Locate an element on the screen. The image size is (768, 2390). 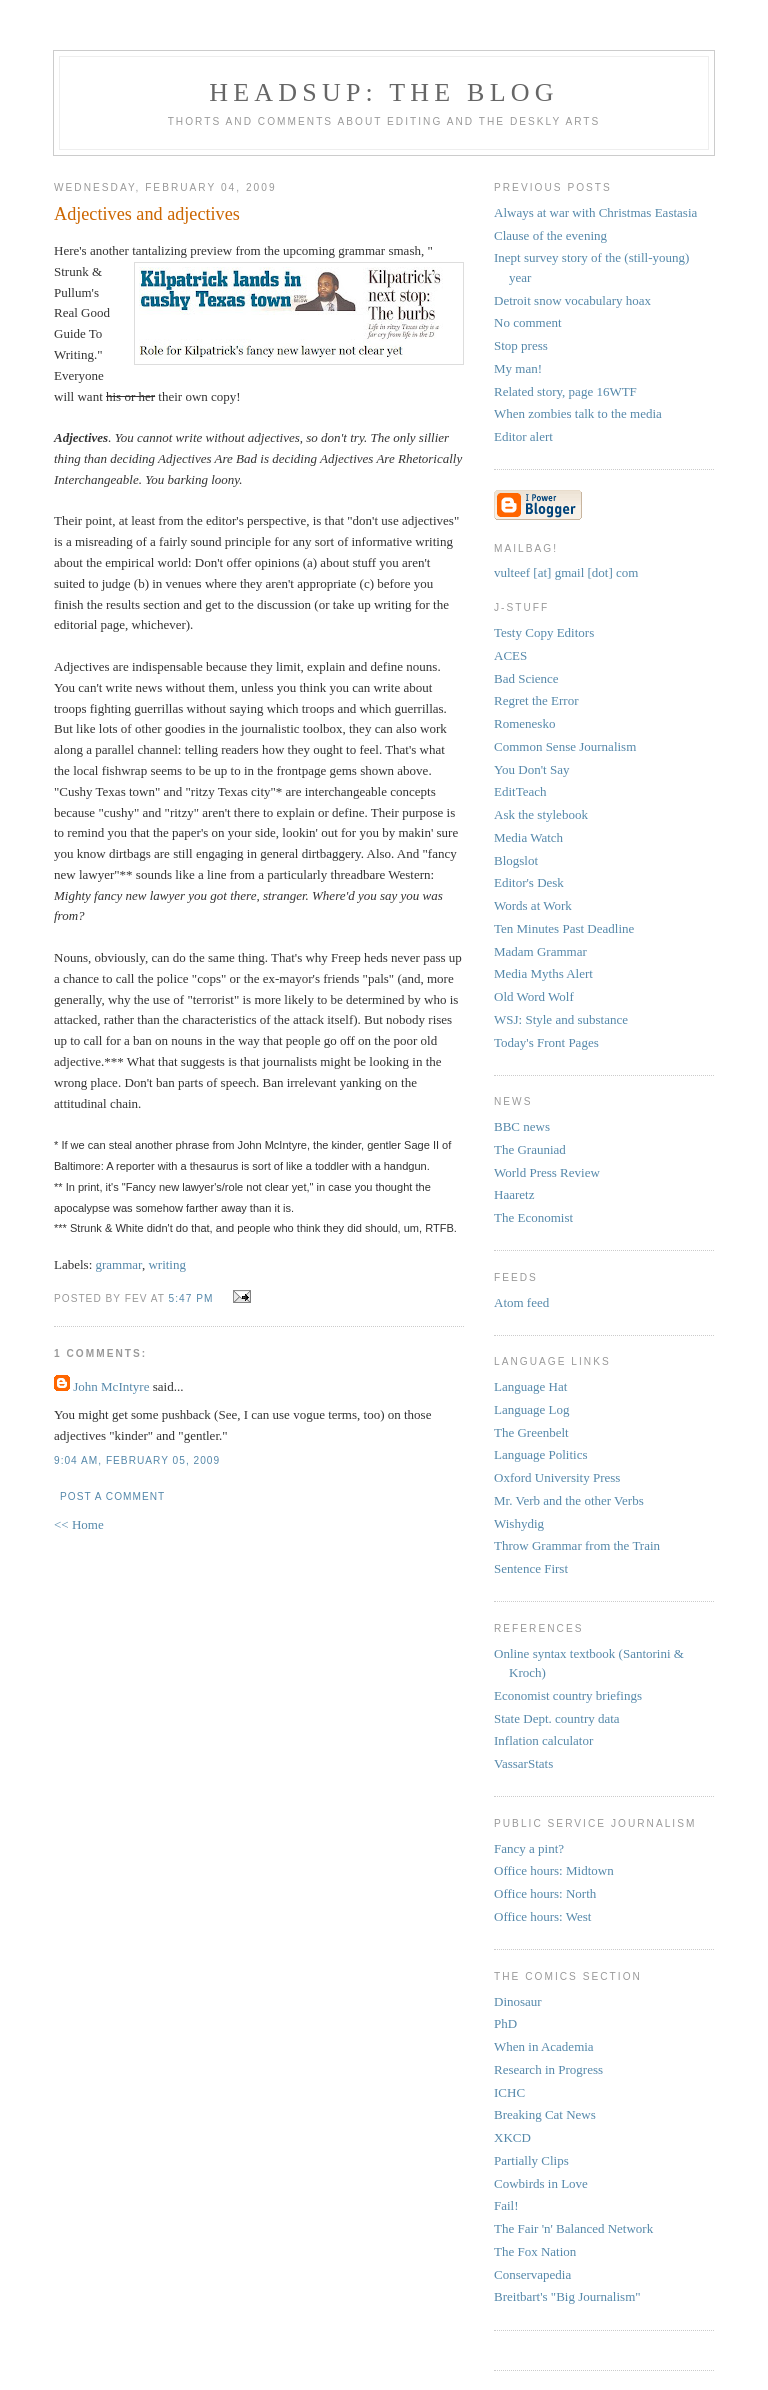
writing is located at coordinates (167, 1264).